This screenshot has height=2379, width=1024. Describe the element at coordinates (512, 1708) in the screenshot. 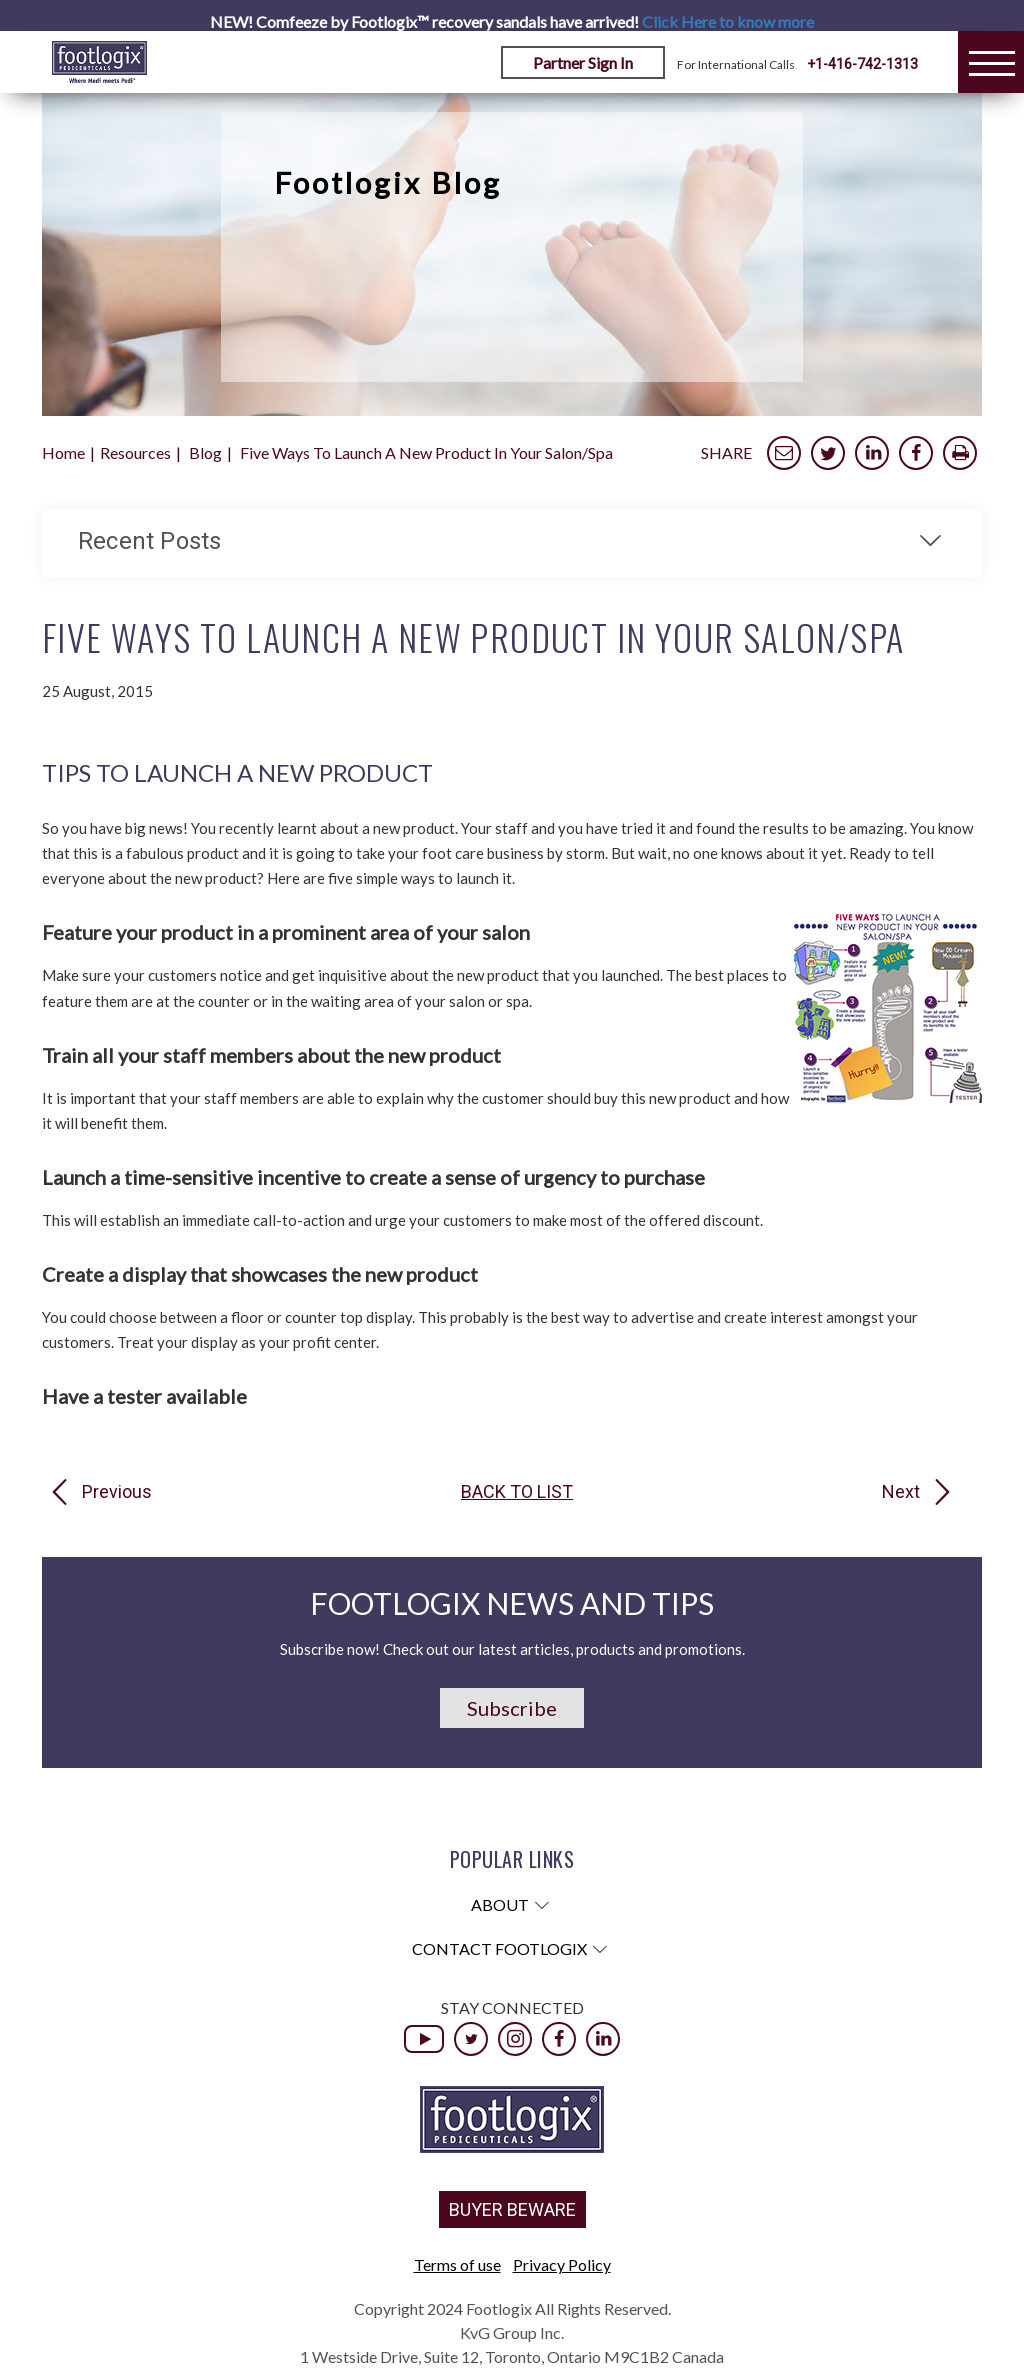

I see `Subscribe` at that location.